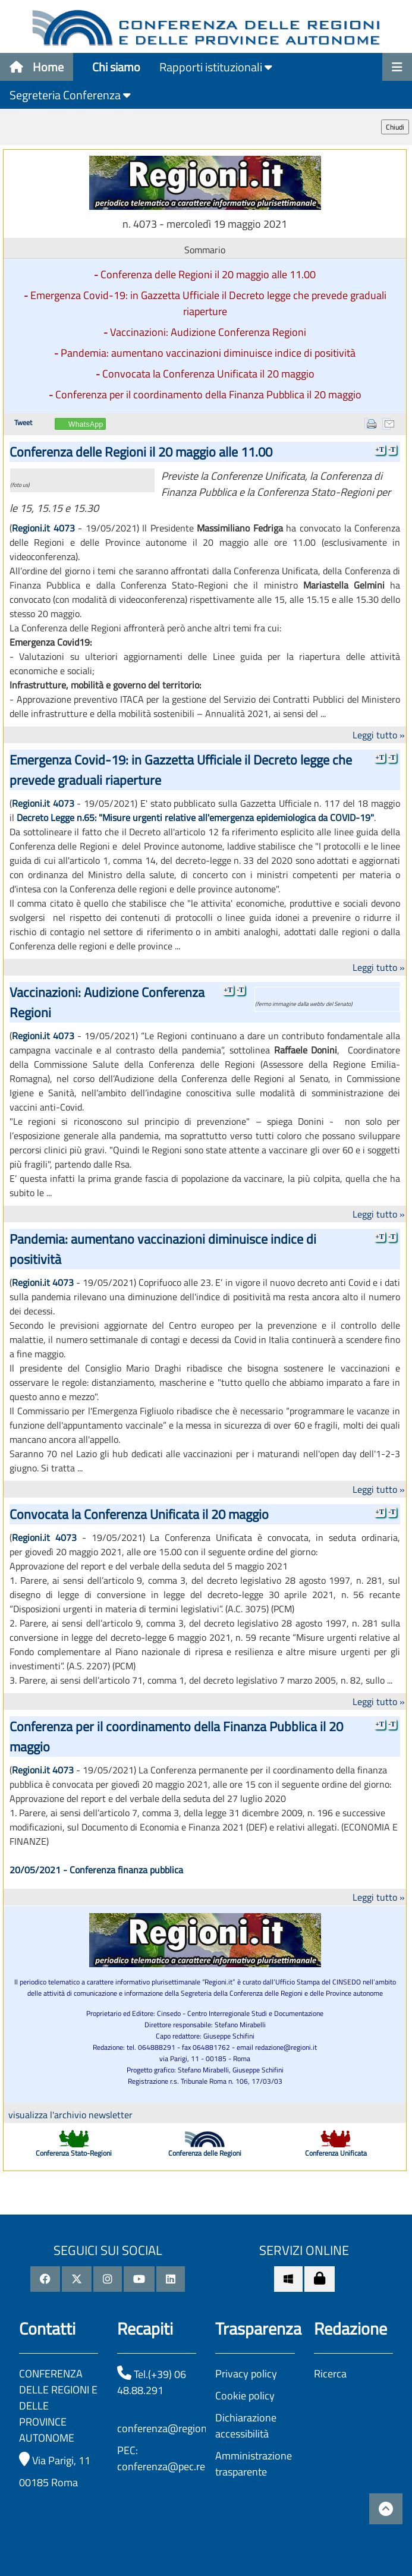  I want to click on Tweet, so click(23, 422).